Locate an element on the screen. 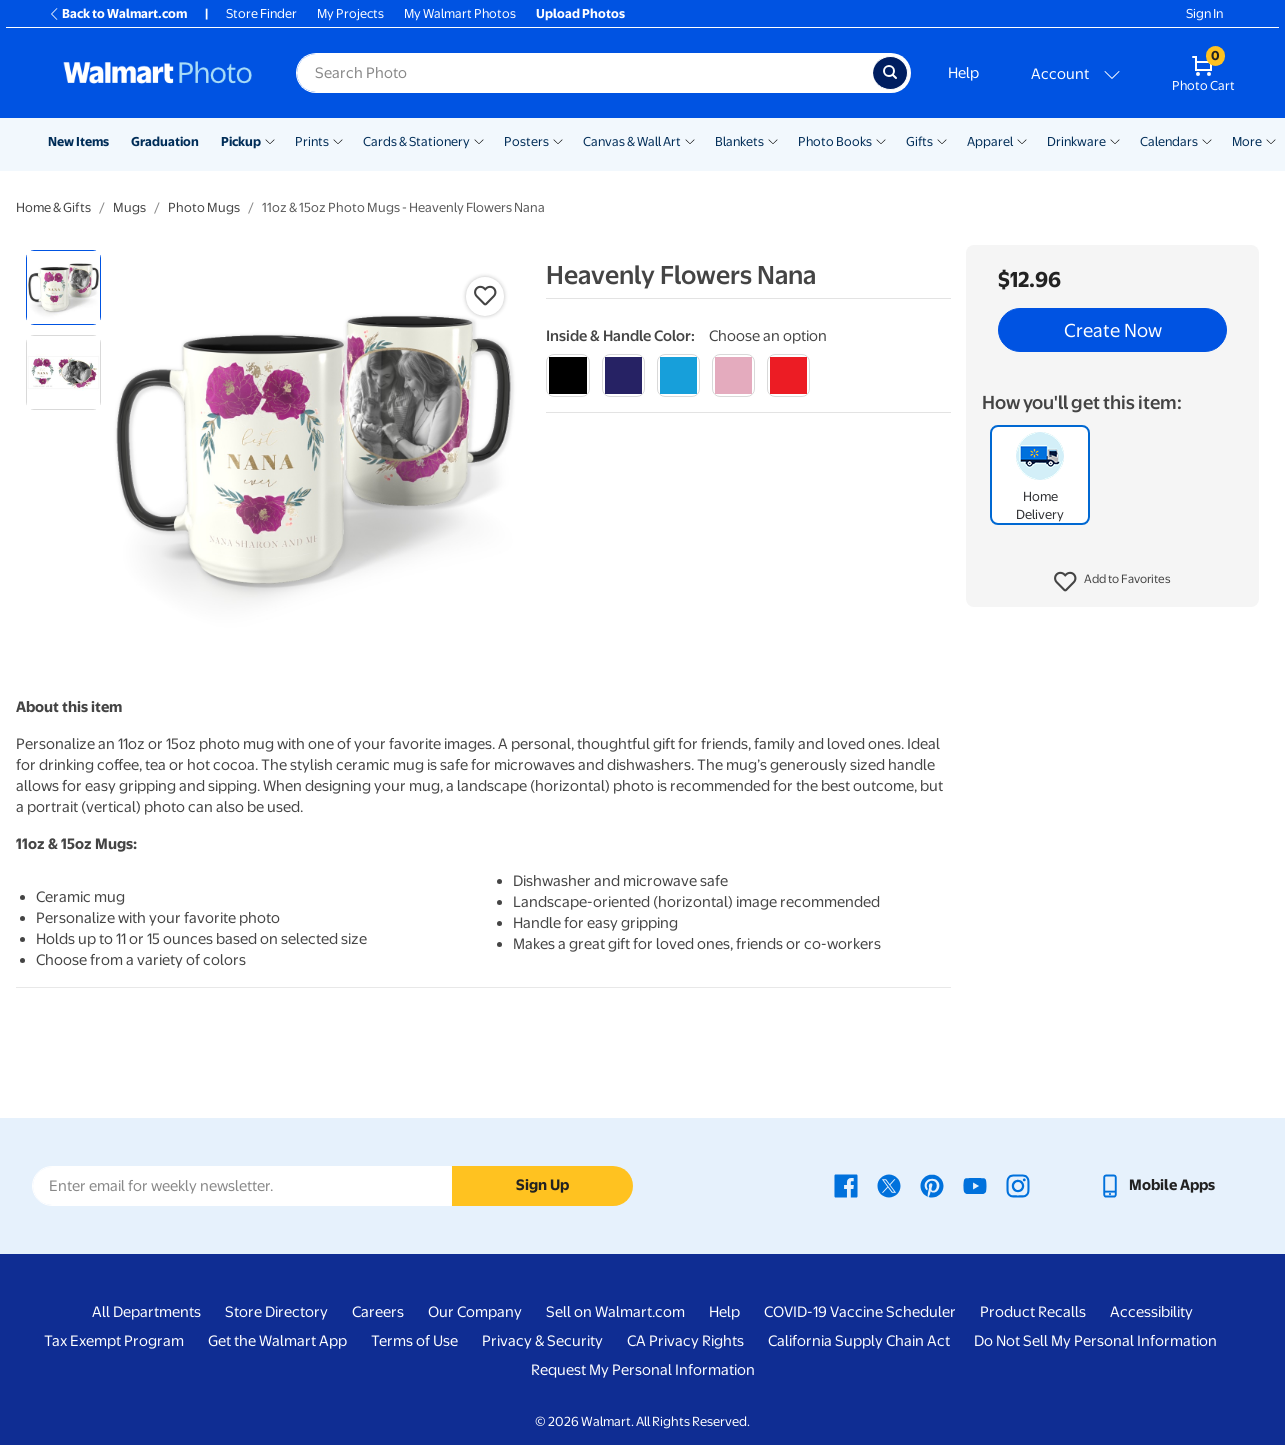 This screenshot has height=1445, width=1285. [Search input for Walmart Photo] is located at coordinates (584, 73).